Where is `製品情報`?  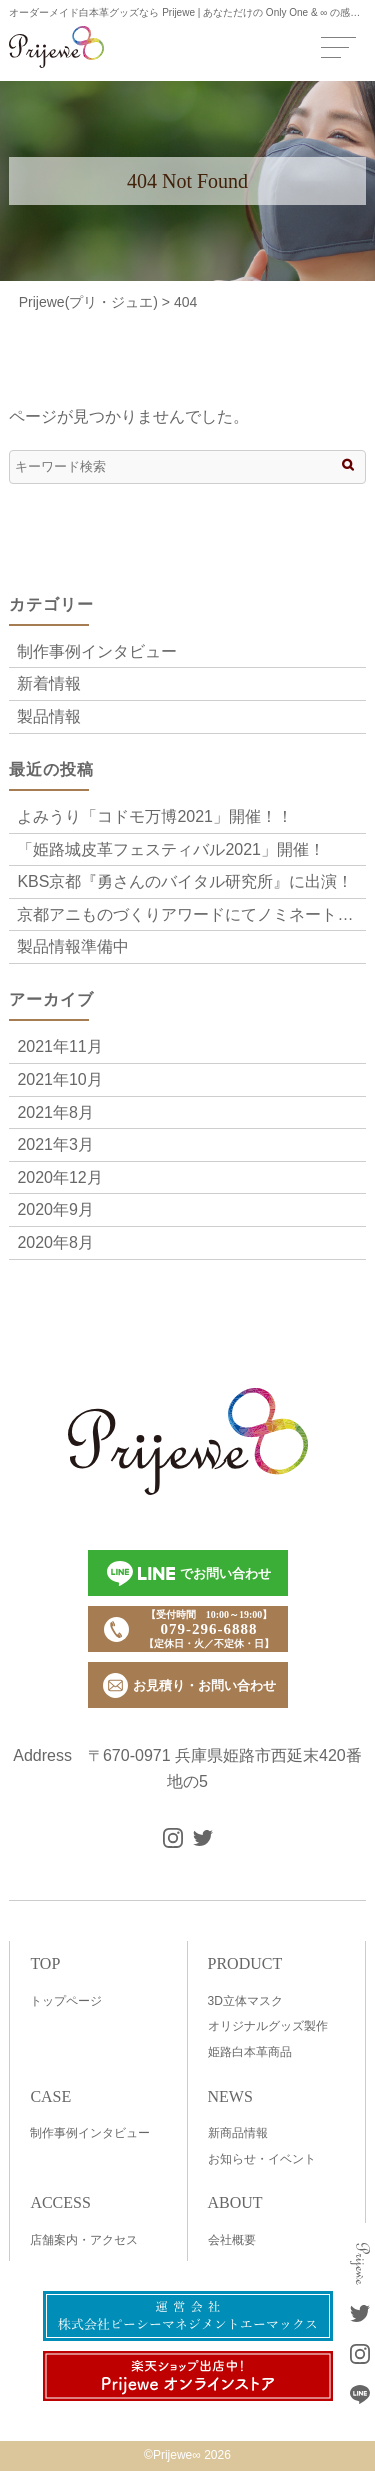
製品情報 is located at coordinates (49, 716).